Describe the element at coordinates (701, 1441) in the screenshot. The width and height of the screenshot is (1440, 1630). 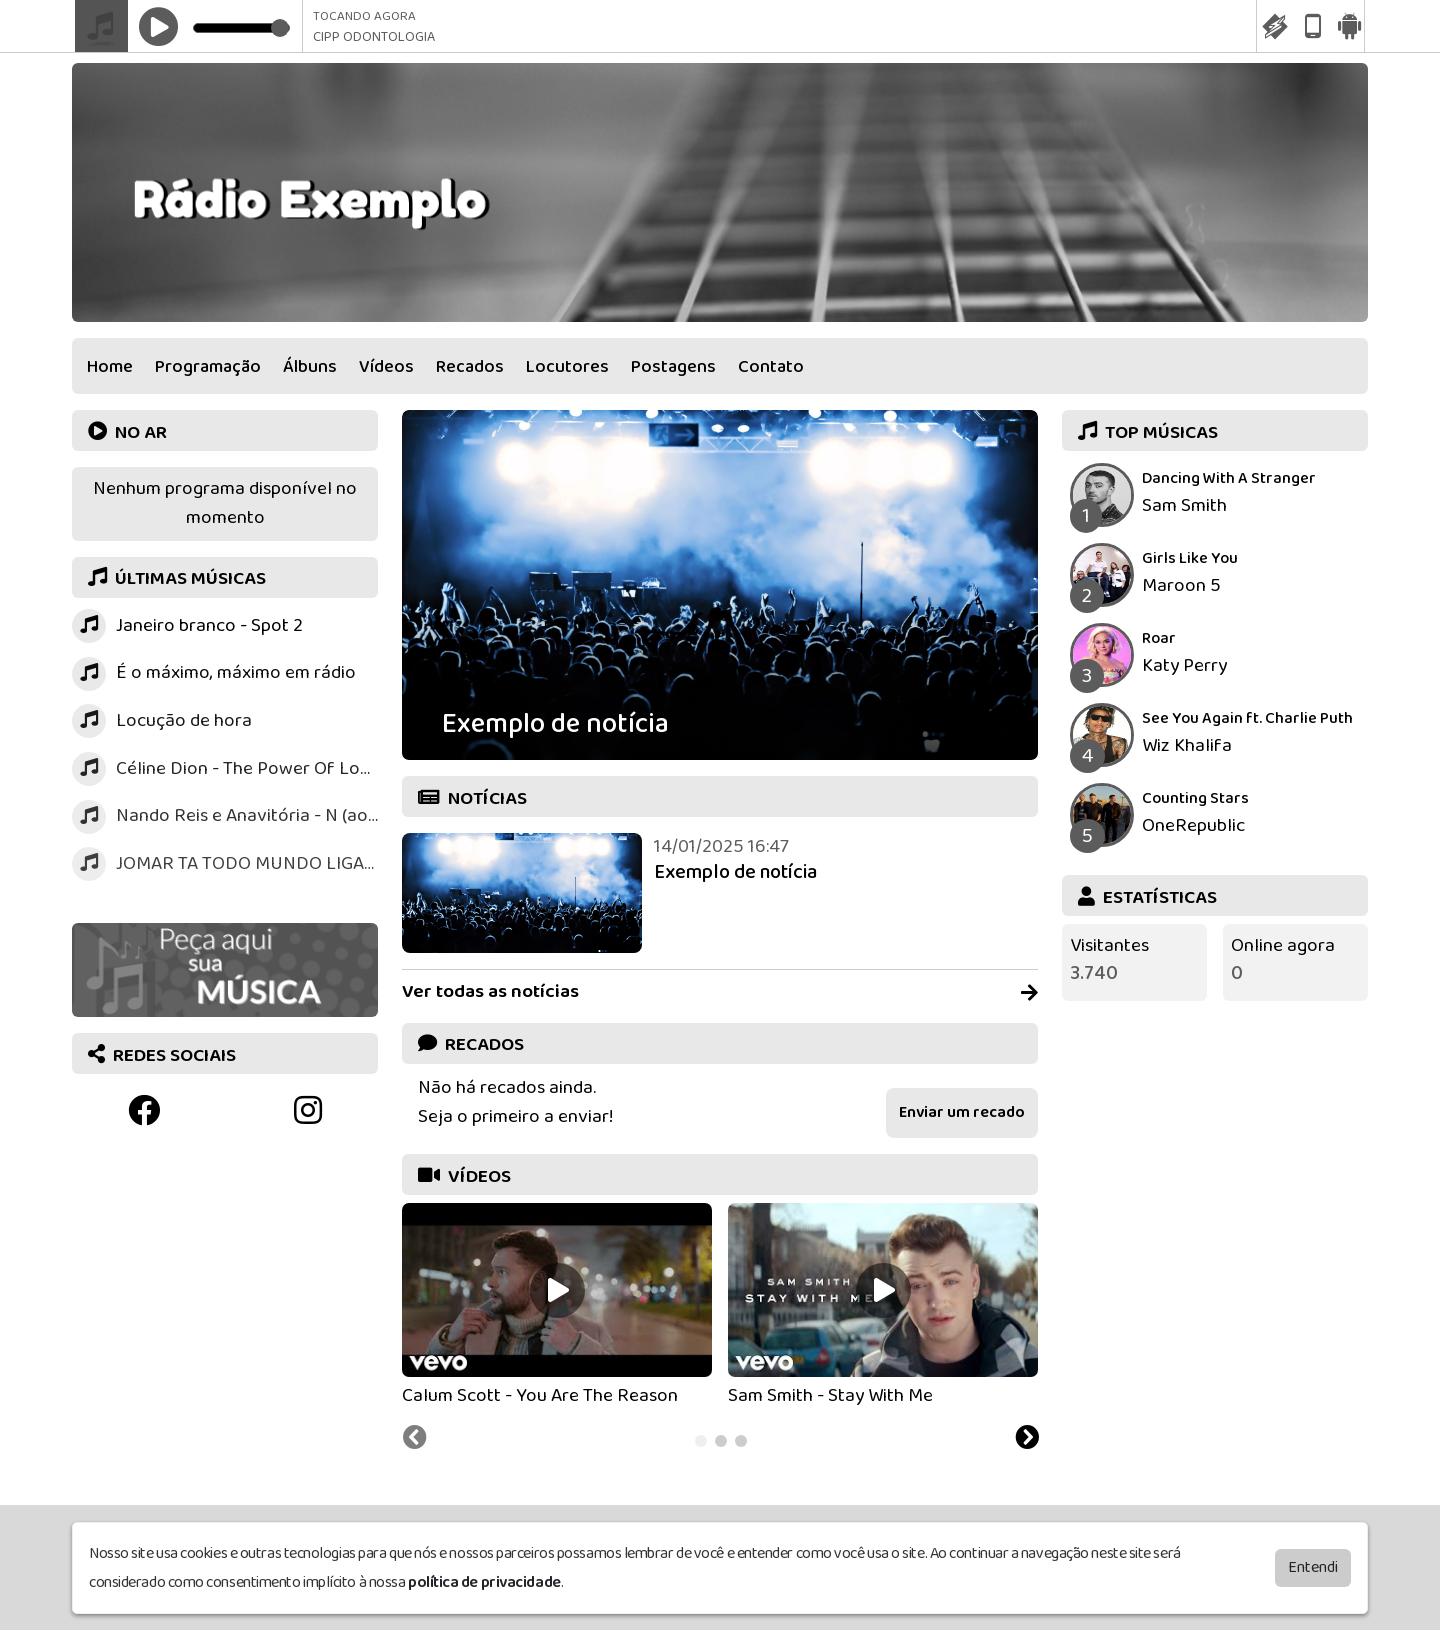
I see `[tab]` at that location.